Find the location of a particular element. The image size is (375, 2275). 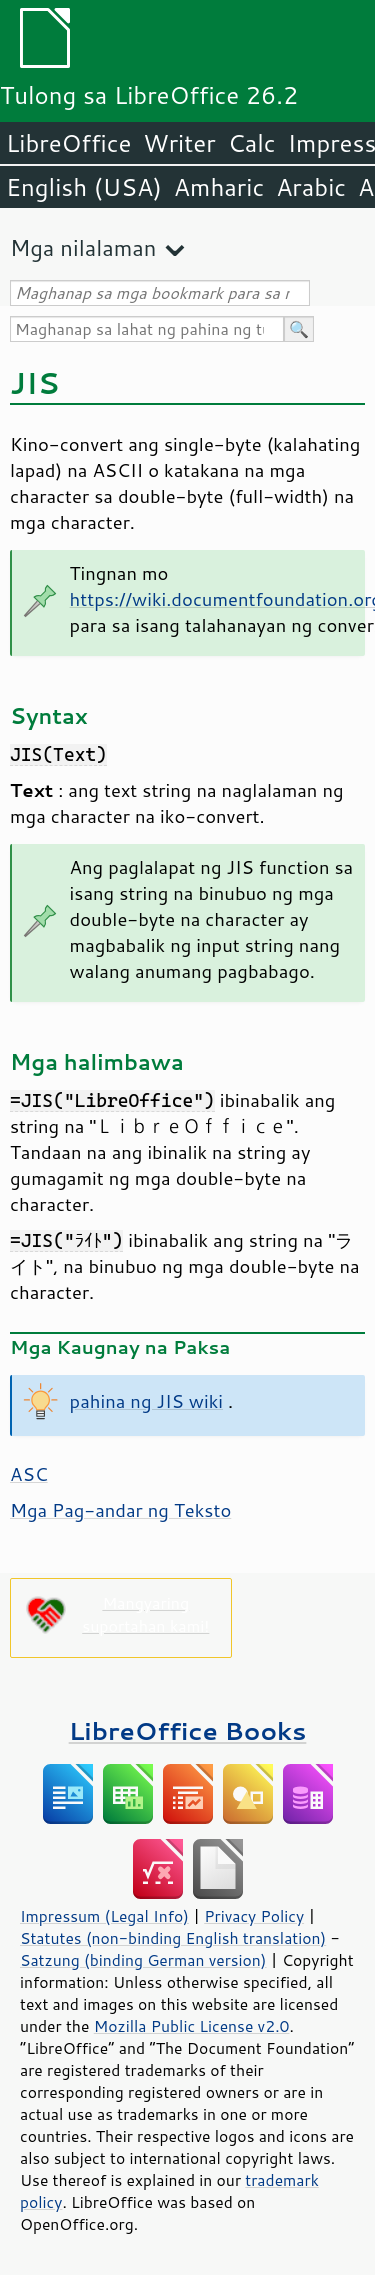

LibreOffice is located at coordinates (68, 143).